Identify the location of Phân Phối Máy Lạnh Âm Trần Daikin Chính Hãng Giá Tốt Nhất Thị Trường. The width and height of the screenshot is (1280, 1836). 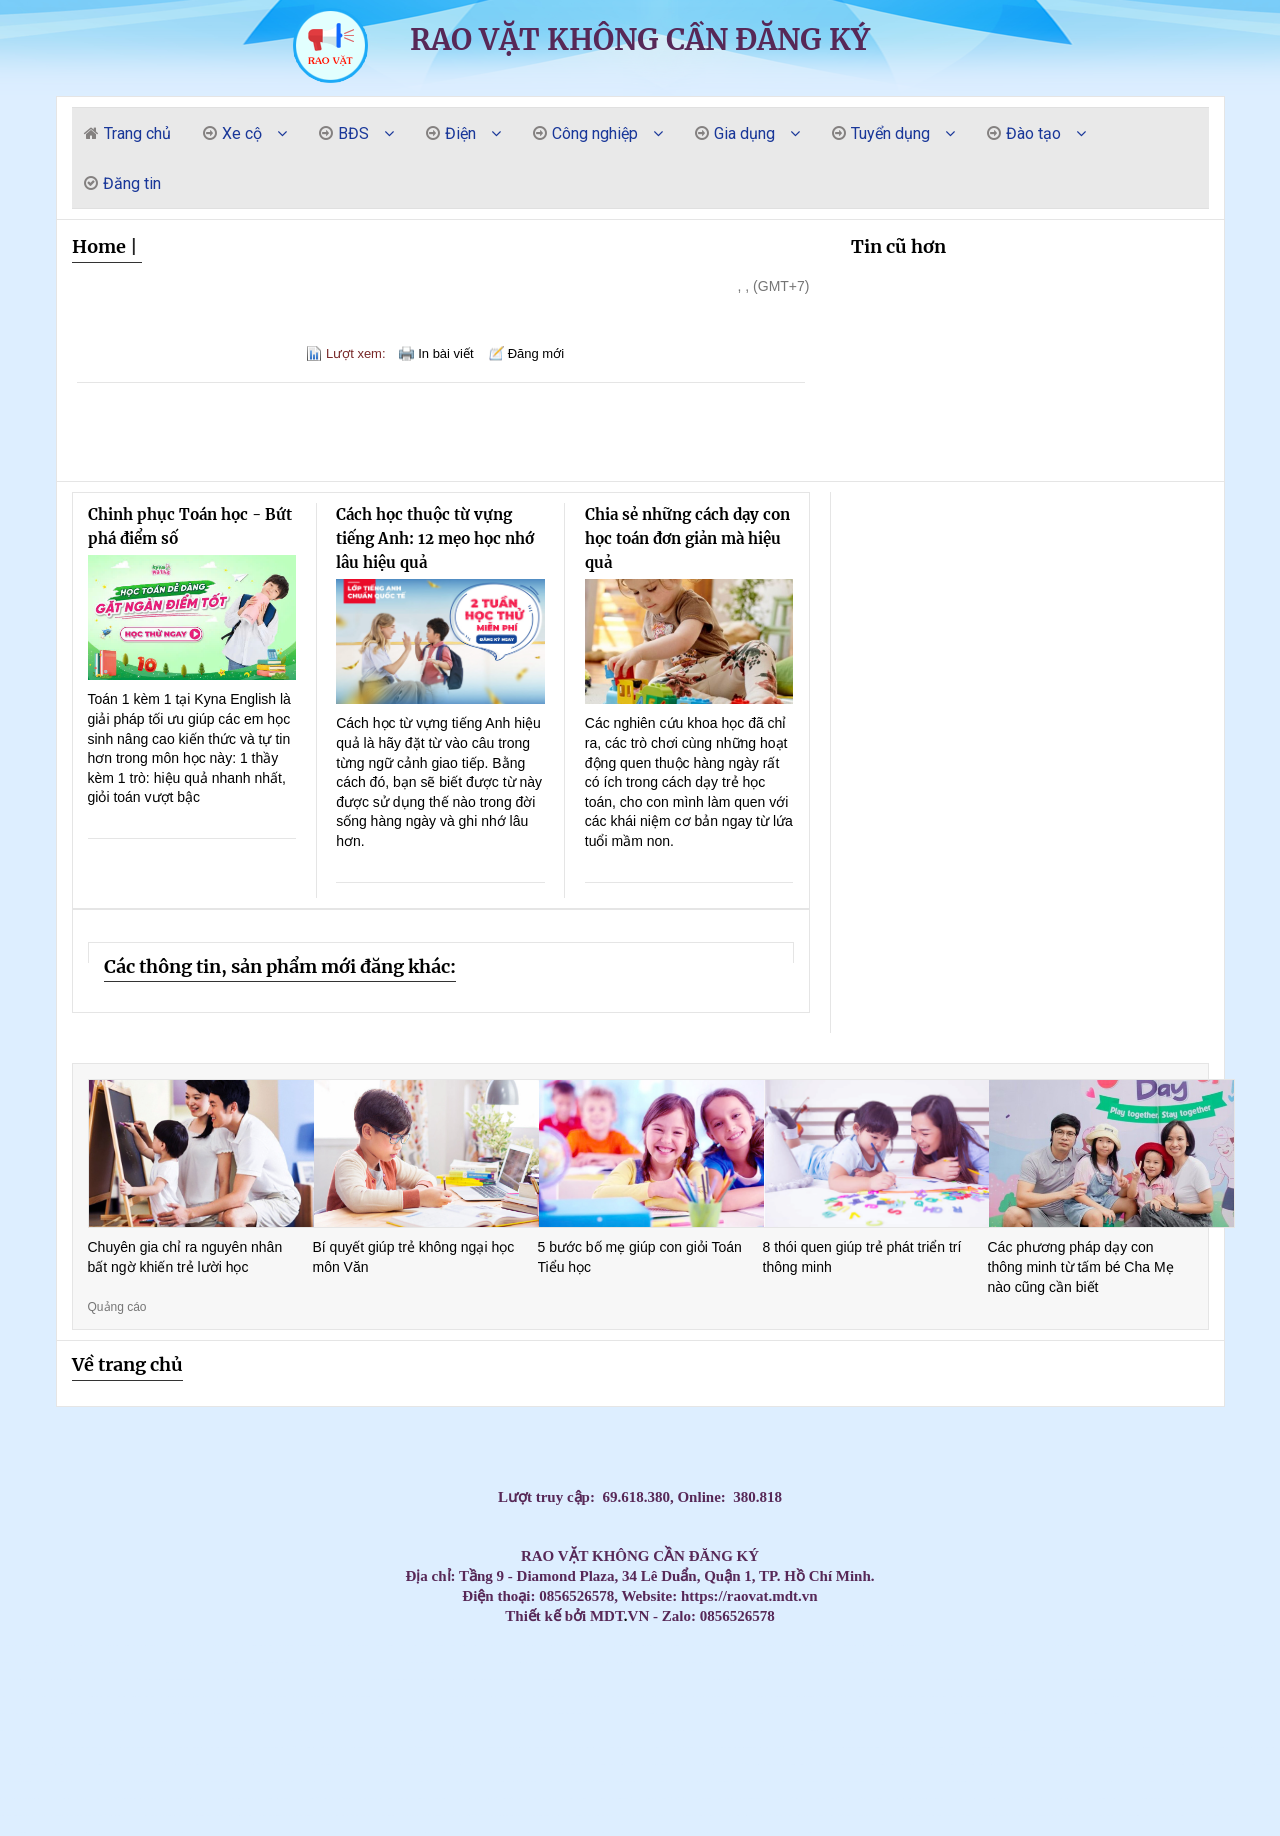
(610, 1679).